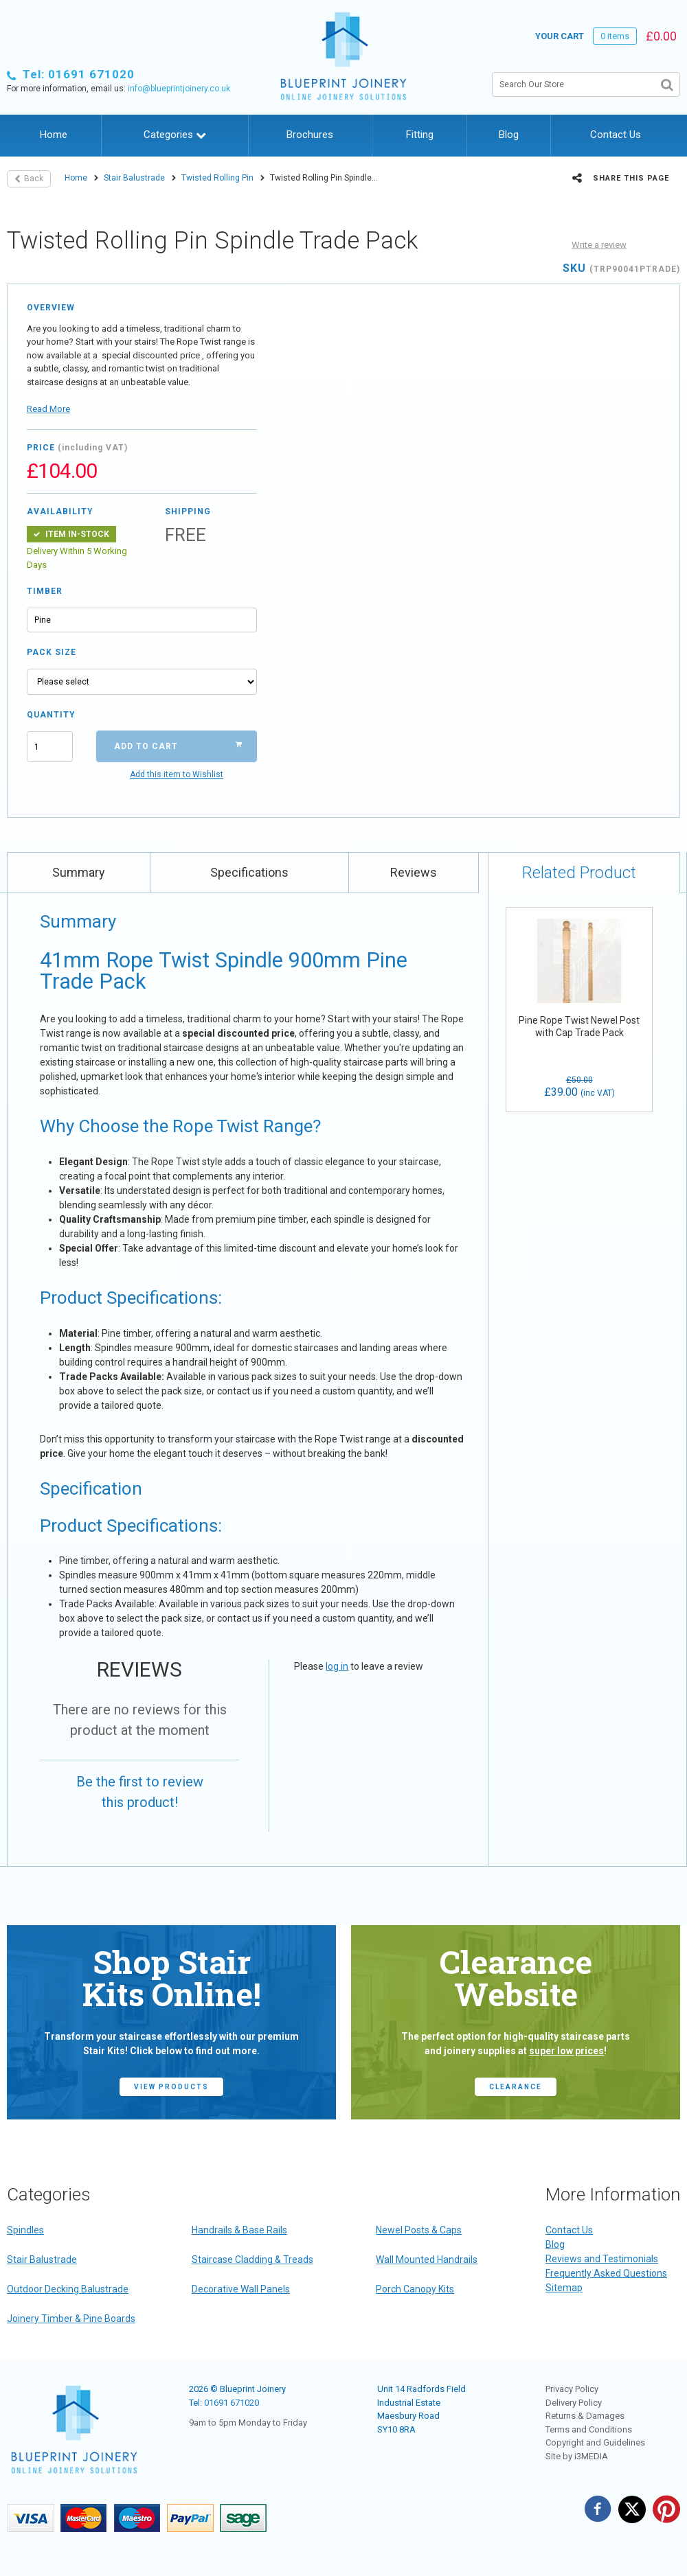 The image size is (687, 2576). What do you see at coordinates (239, 2229) in the screenshot?
I see `Handrails & Base Rails` at bounding box center [239, 2229].